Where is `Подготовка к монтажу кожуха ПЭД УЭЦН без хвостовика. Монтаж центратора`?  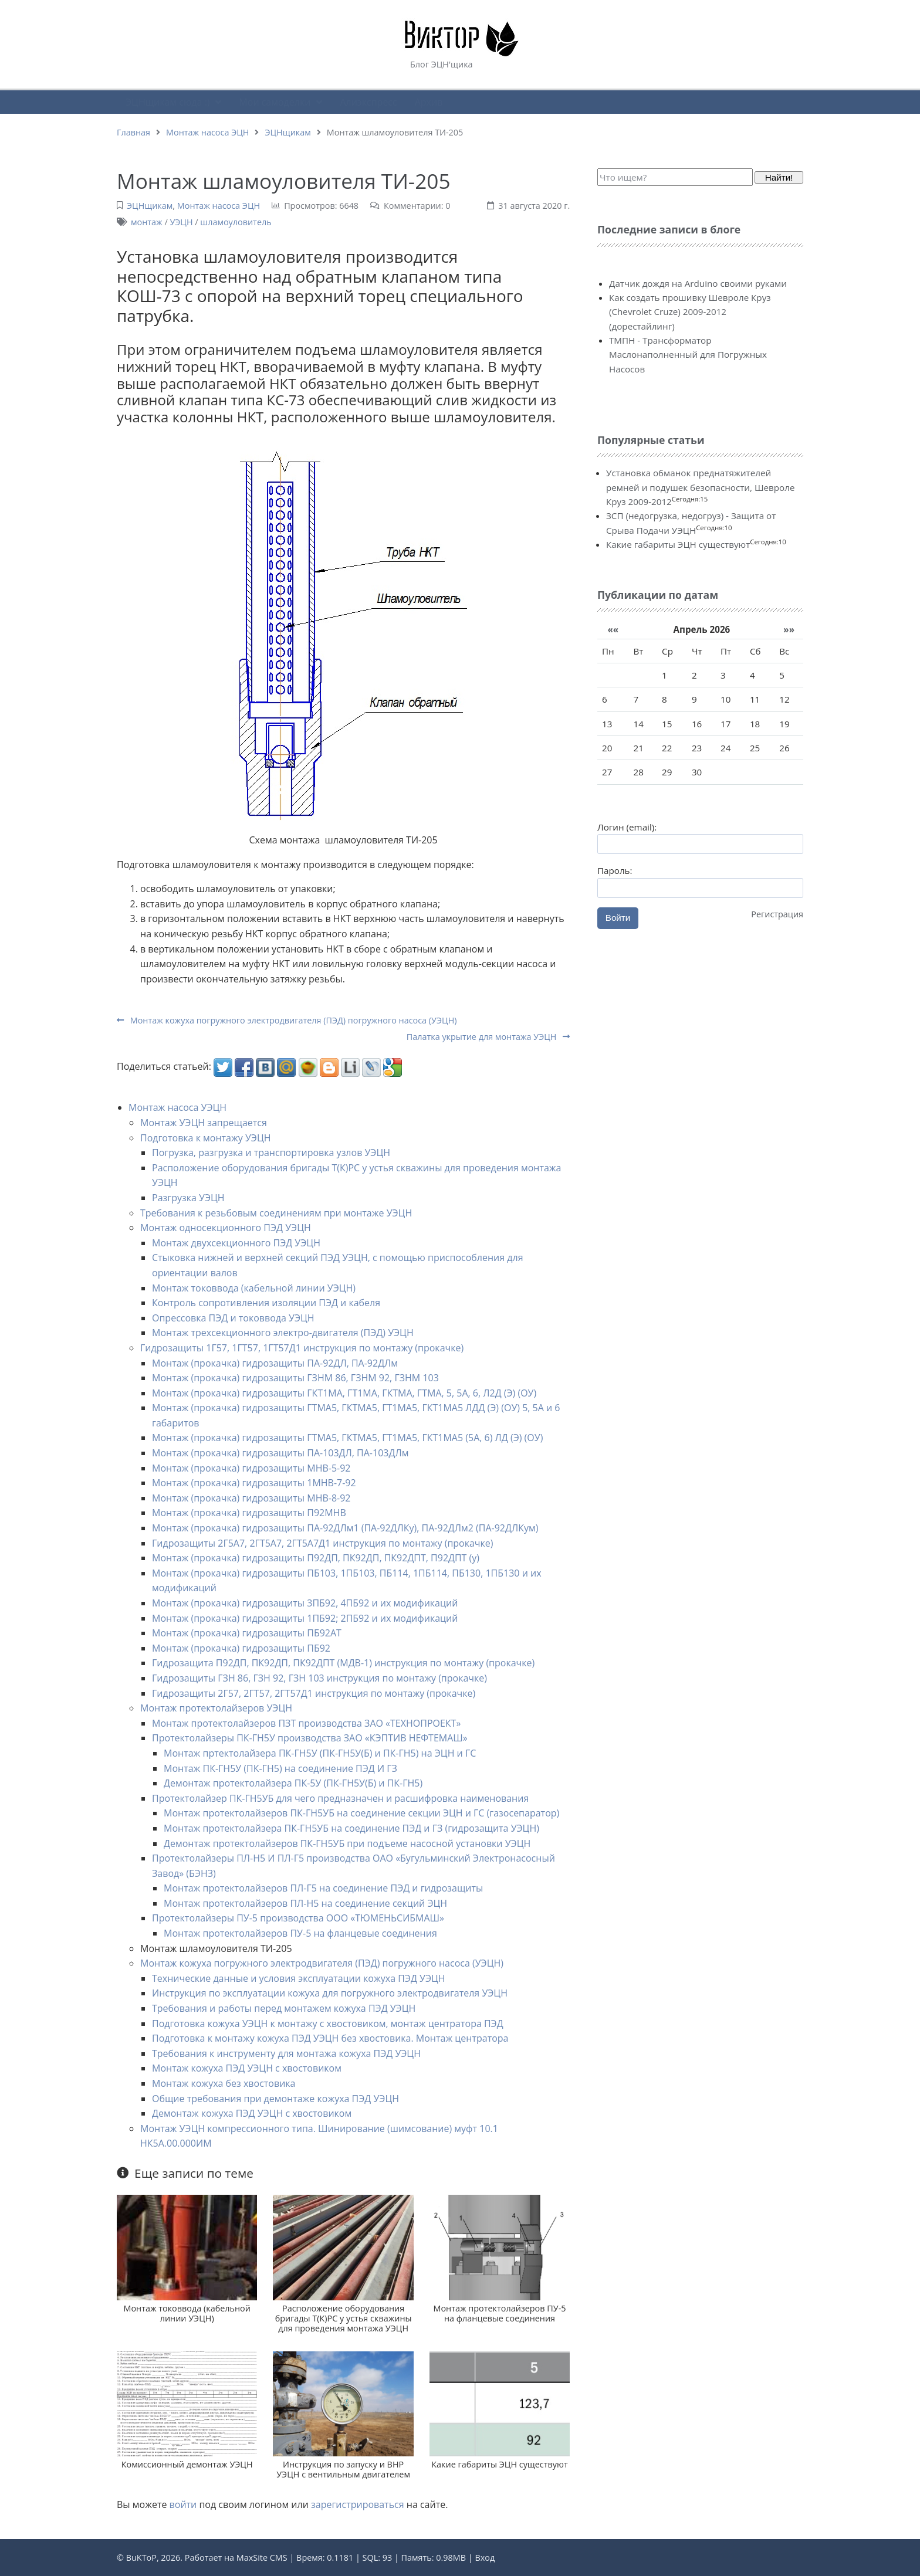
Подготовка к монтажу кожуха ПЭД УЭЦН без хвостовика. Монтаж центратора is located at coordinates (330, 2038).